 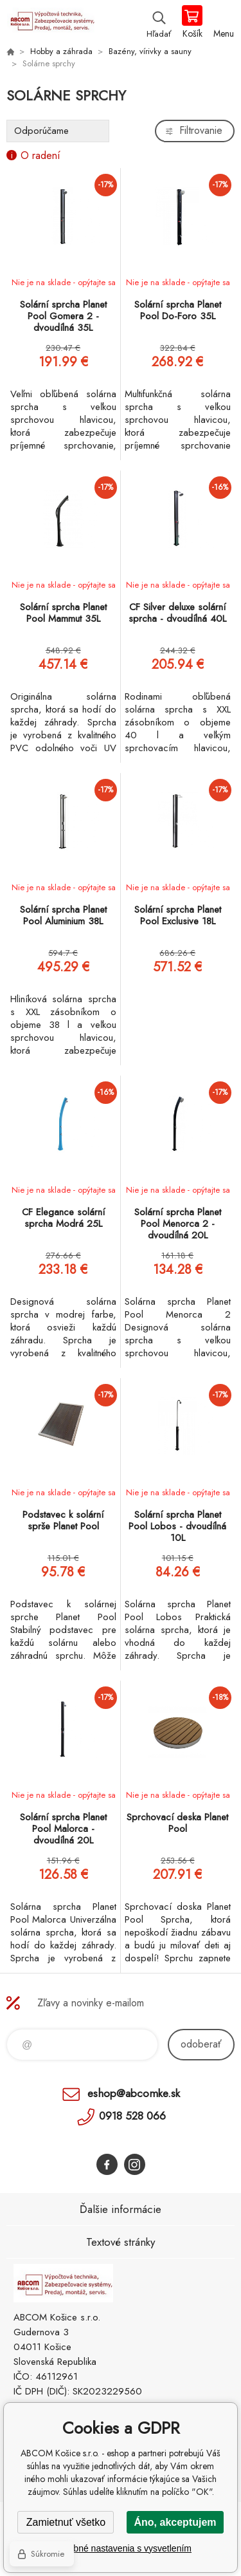 I want to click on Podrobné nastavenia s vysvetlením, so click(x=120, y=2548).